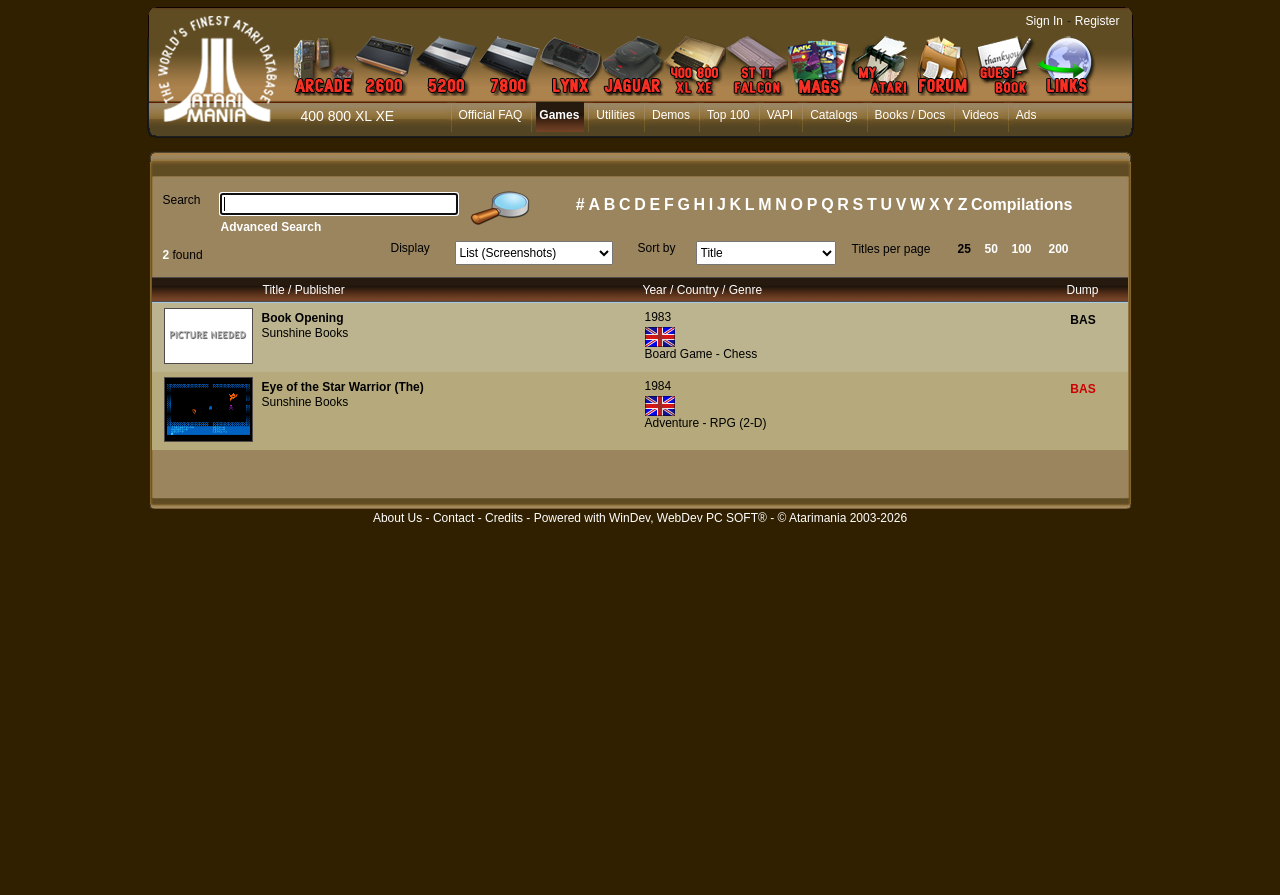  Describe the element at coordinates (410, 248) in the screenshot. I see `Display` at that location.